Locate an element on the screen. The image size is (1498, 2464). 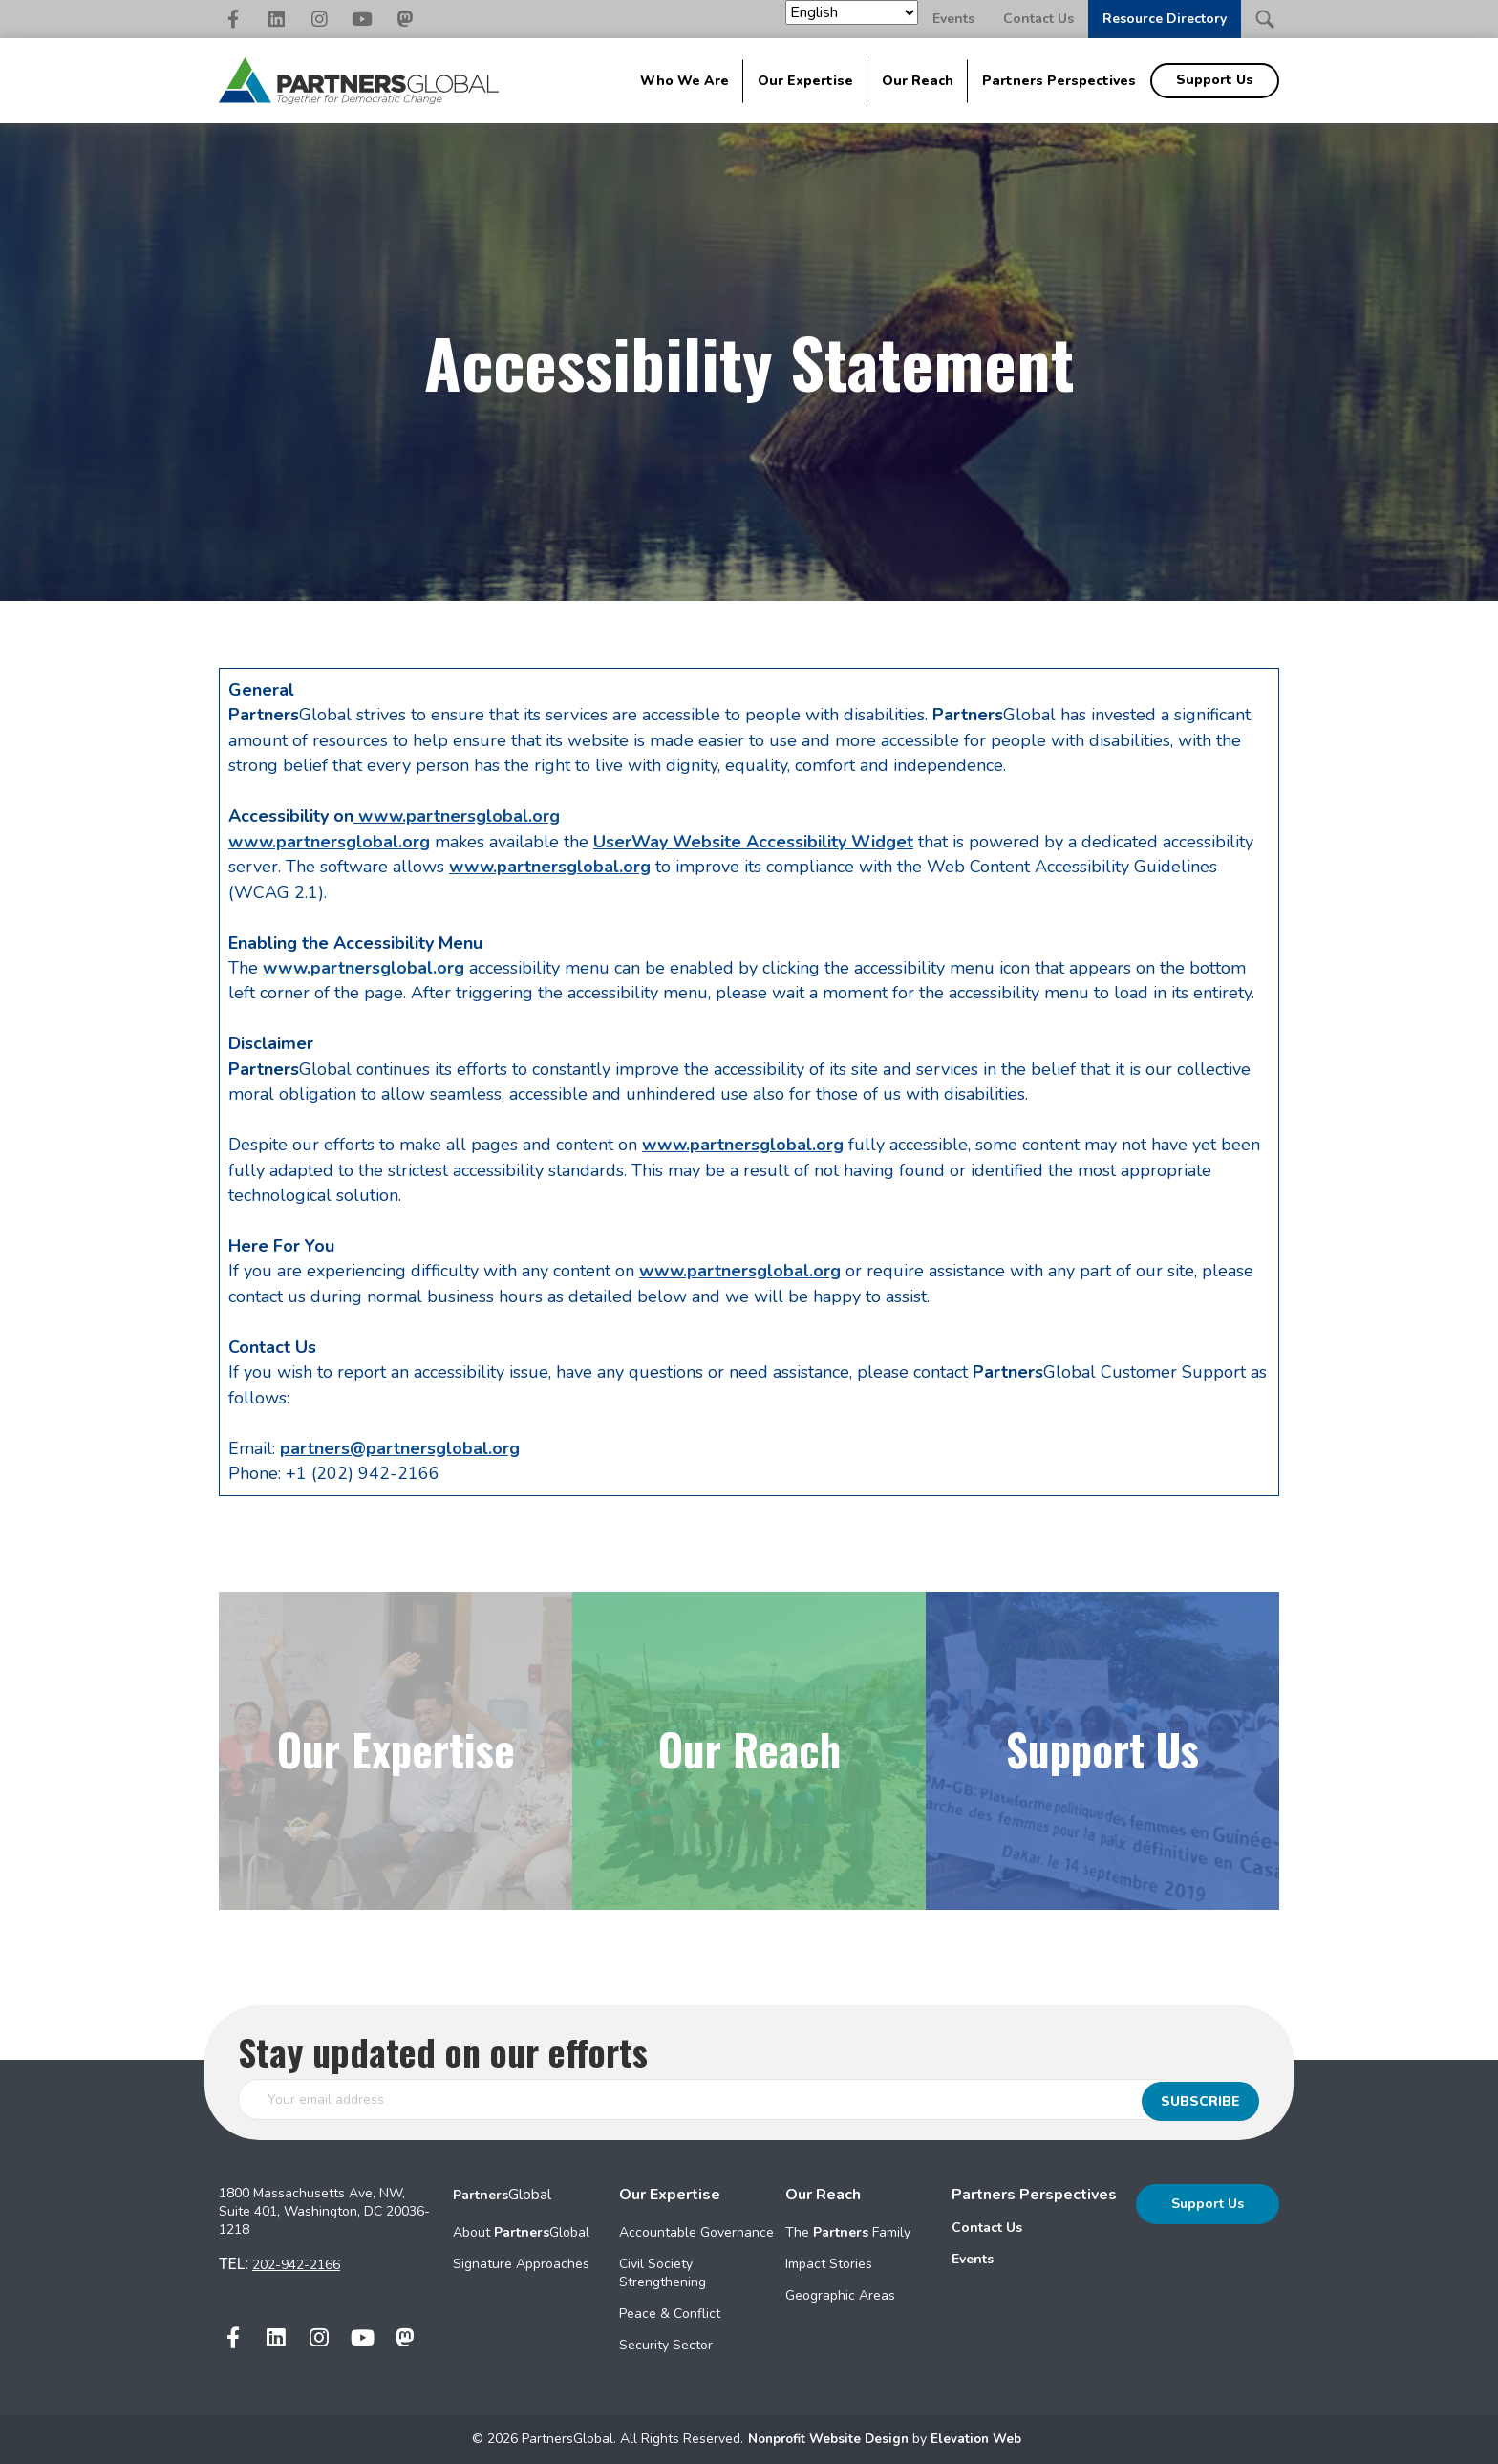
Impact Stories [menuitem] is located at coordinates (828, 2264).